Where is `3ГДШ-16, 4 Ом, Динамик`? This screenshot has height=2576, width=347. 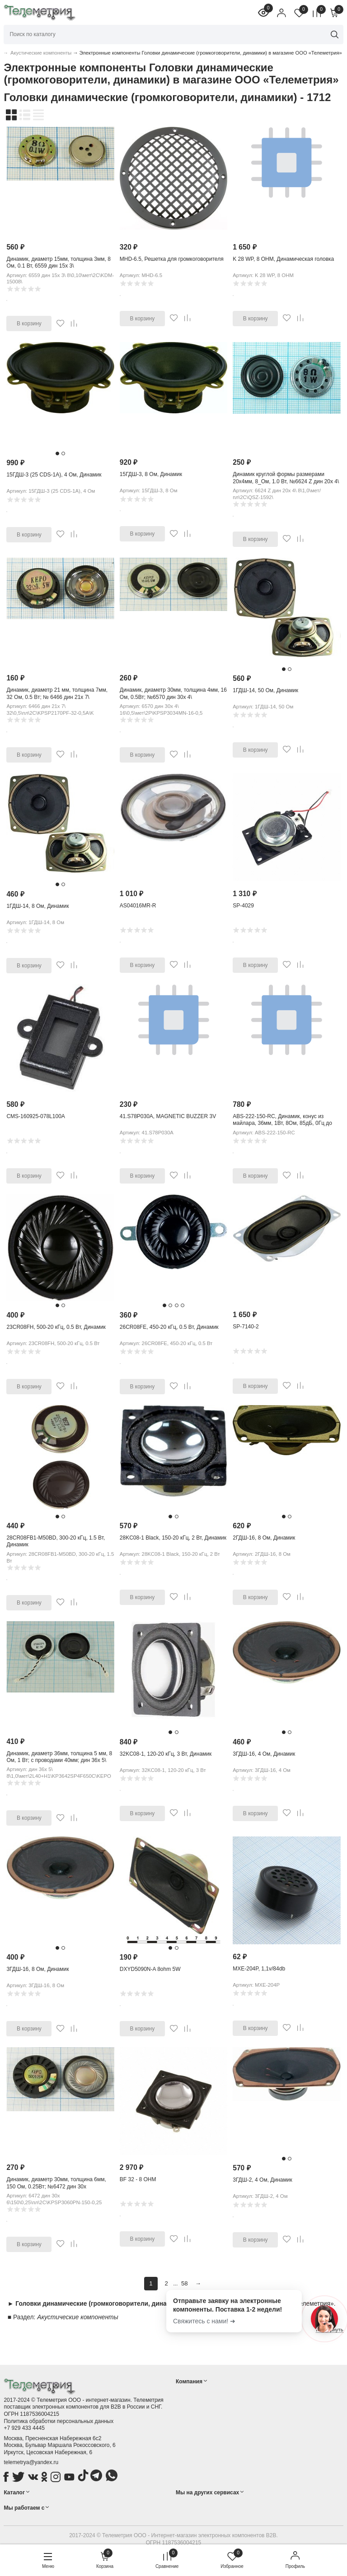 3ГДШ-16, 4 Ом, Динамик is located at coordinates (264, 1754).